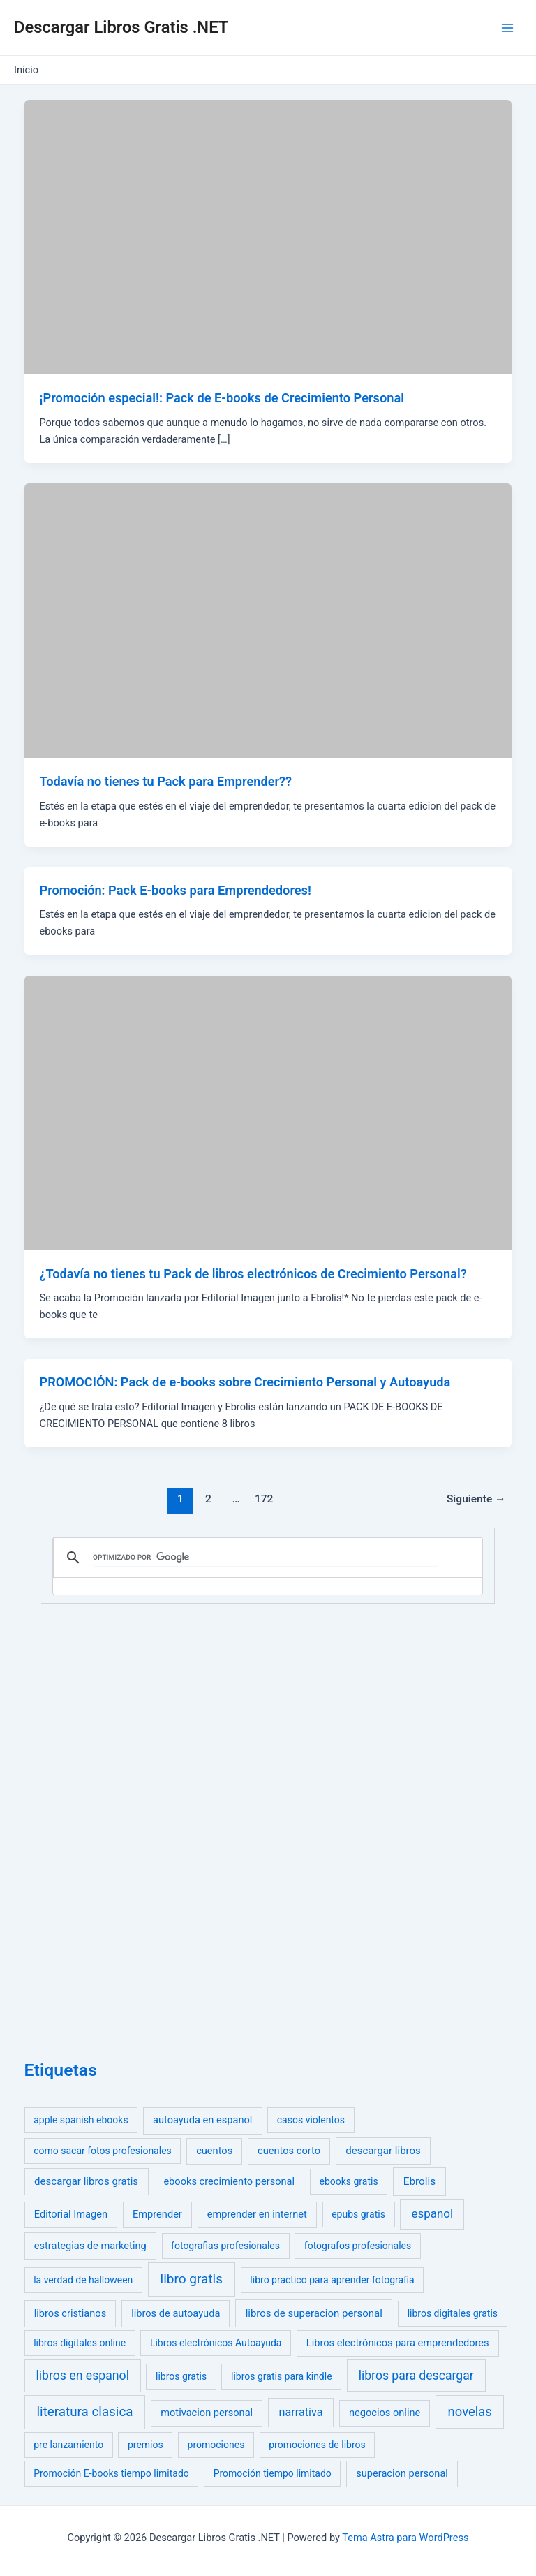 This screenshot has width=536, height=2576. Describe the element at coordinates (257, 2214) in the screenshot. I see `emprender en internet [emprender en internet (2 elementos)]` at that location.